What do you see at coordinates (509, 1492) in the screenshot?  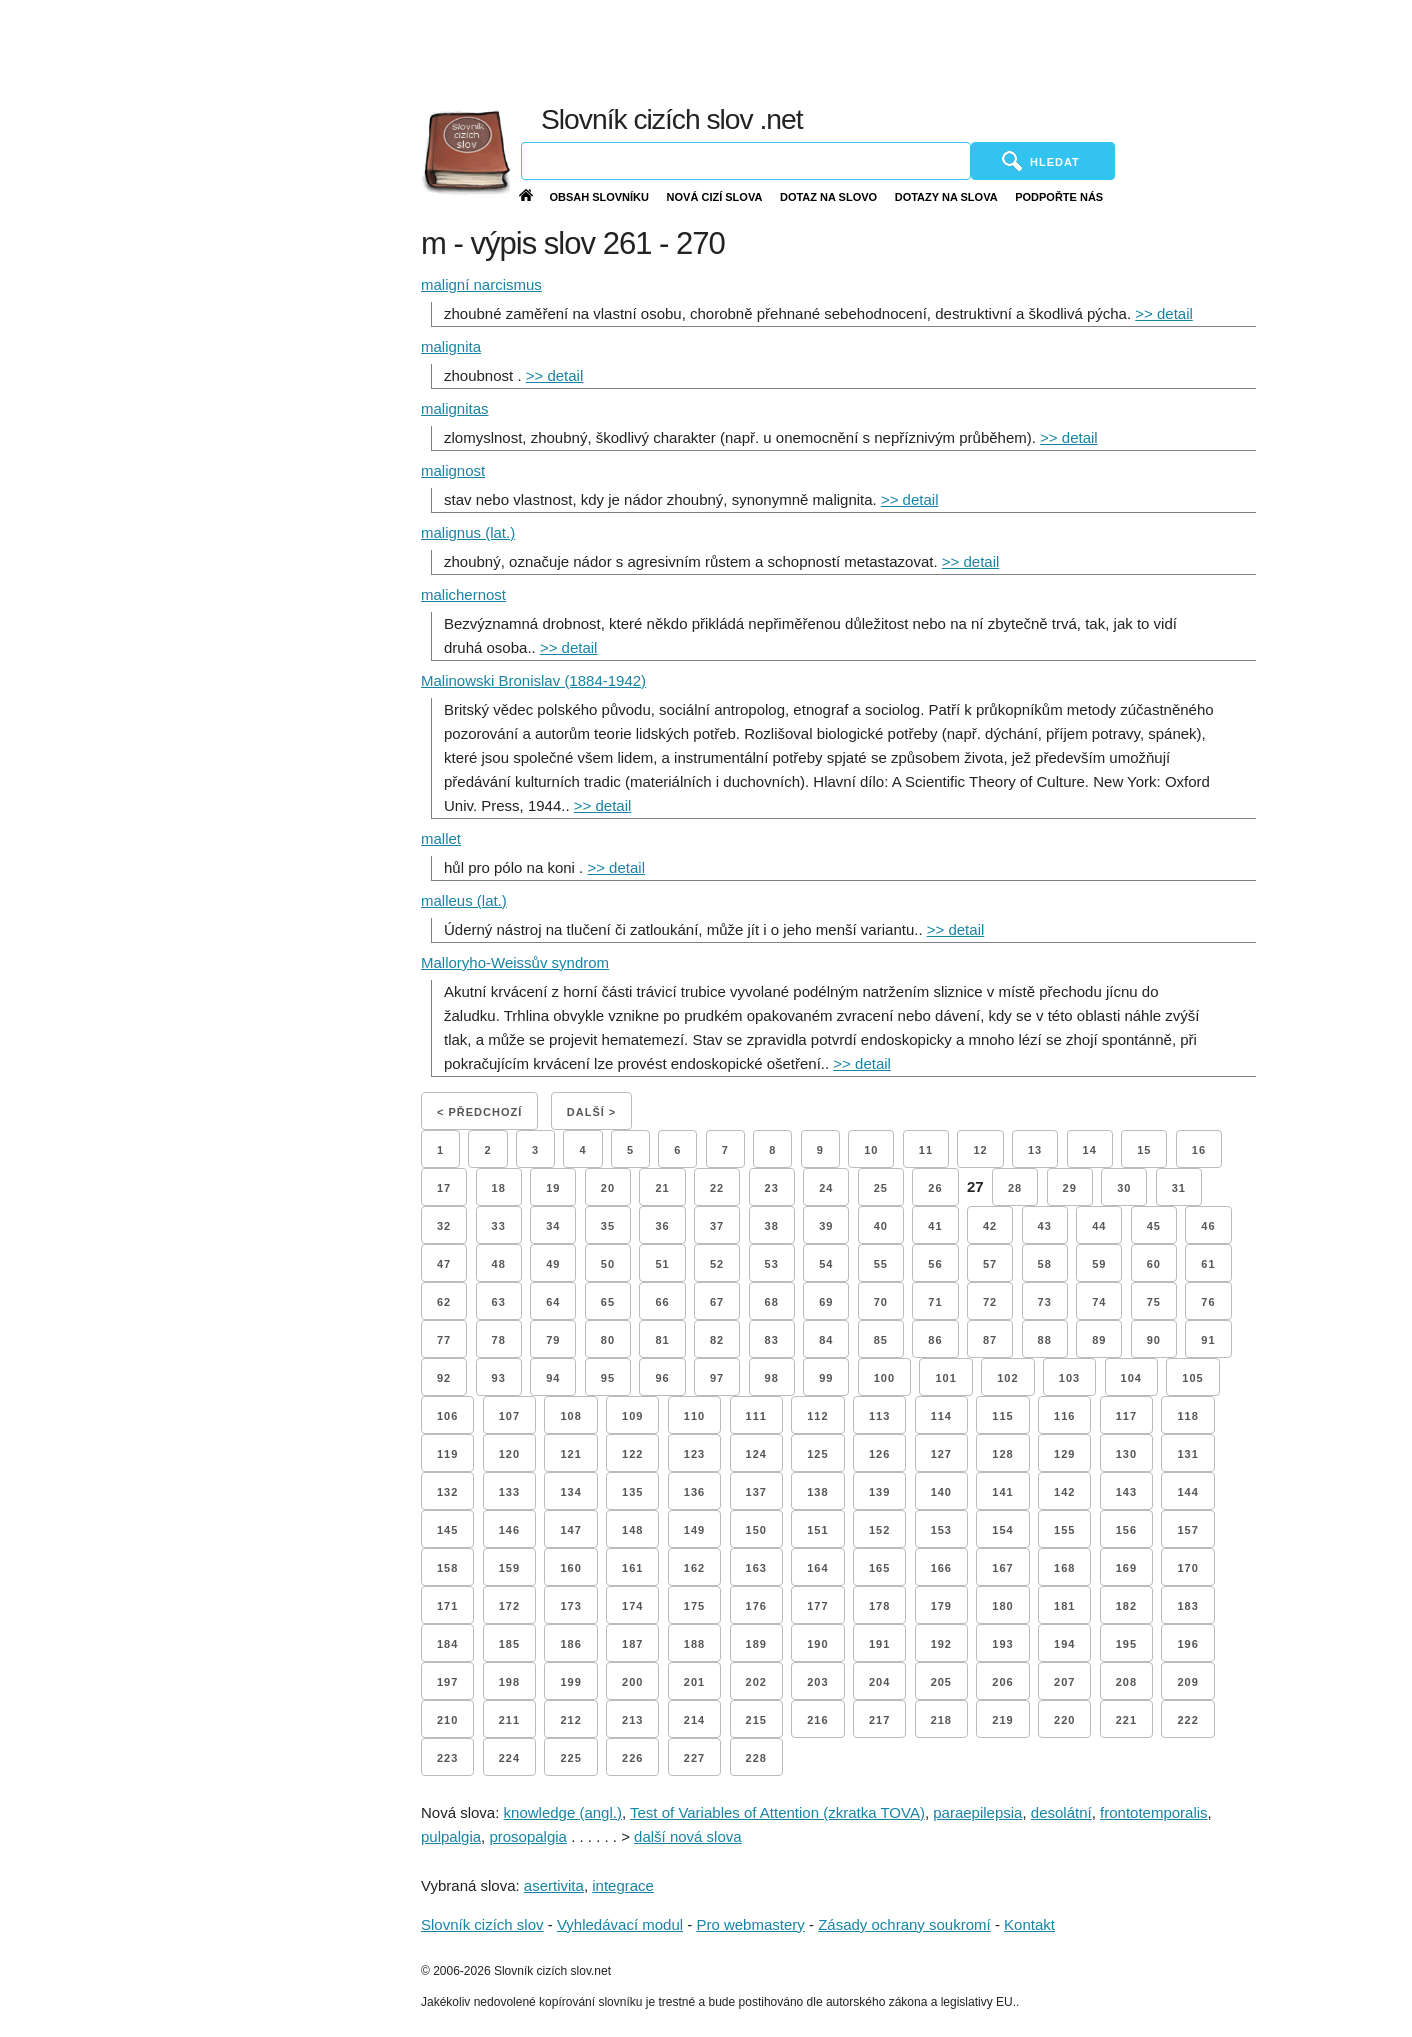 I see `133` at bounding box center [509, 1492].